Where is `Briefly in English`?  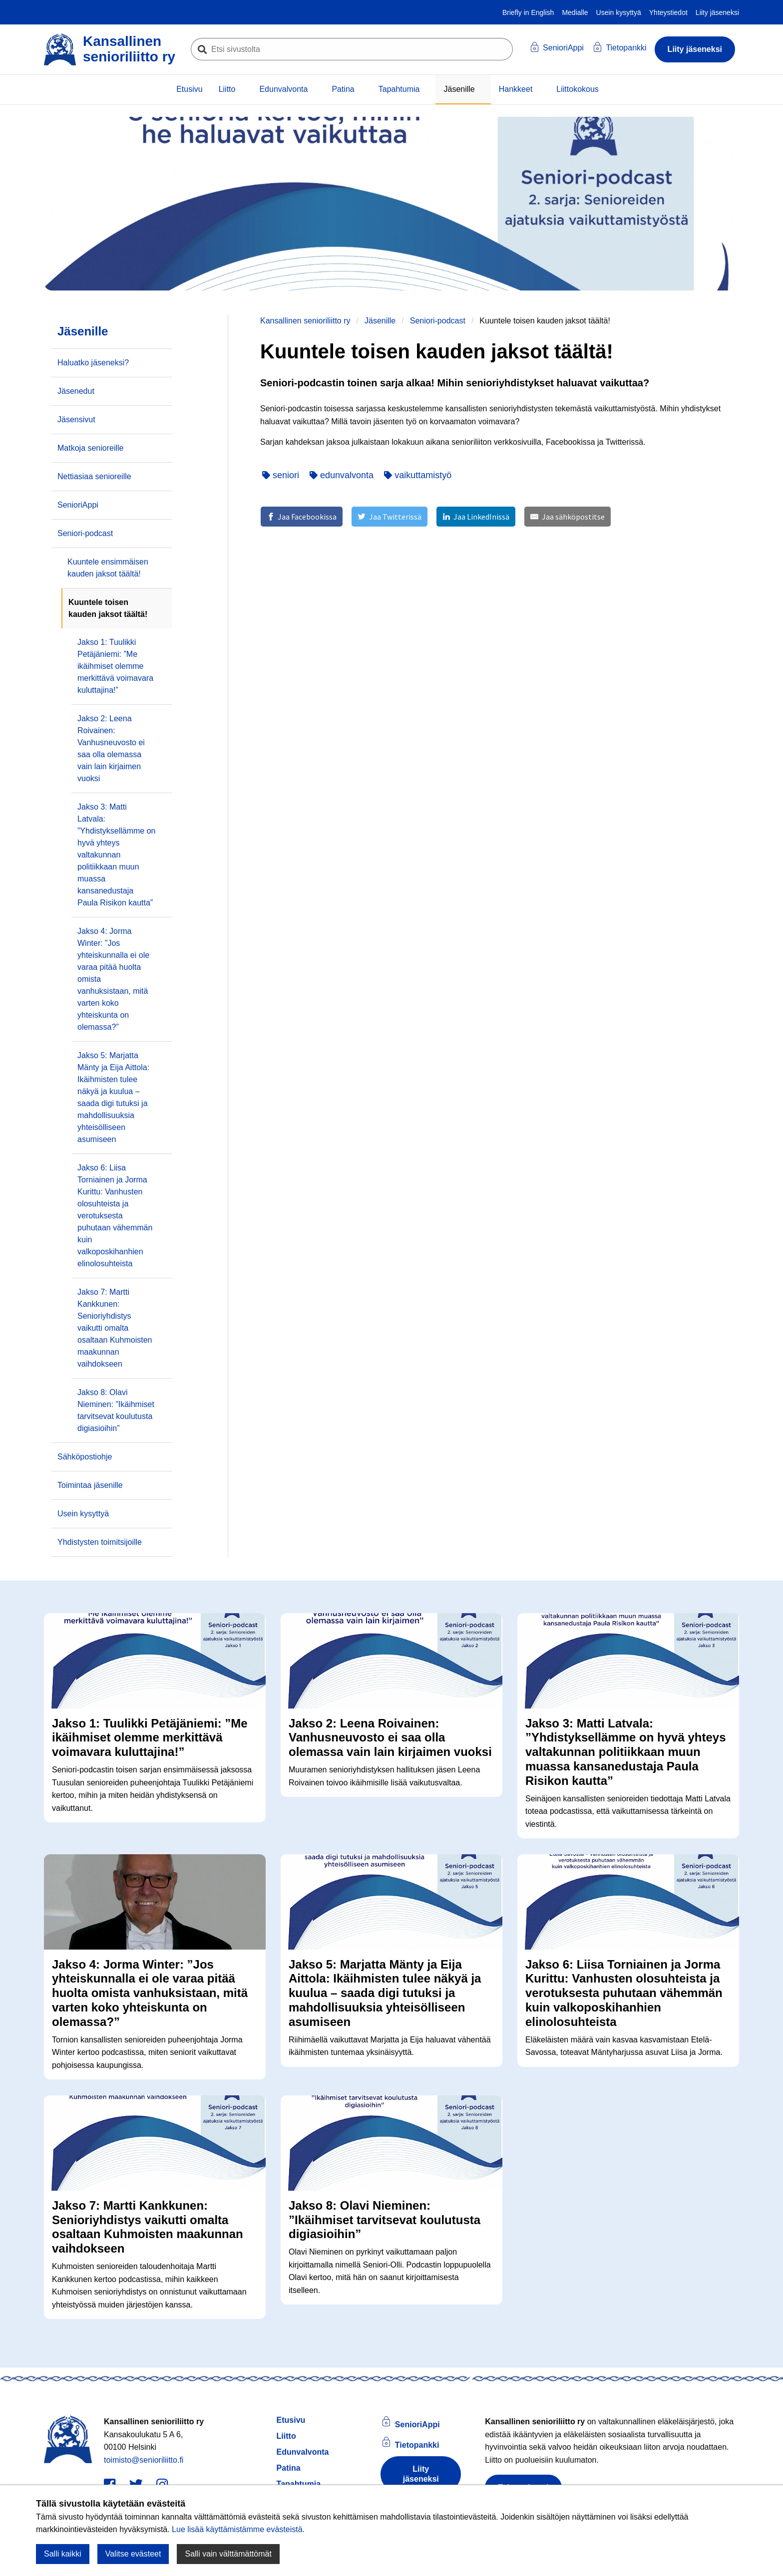
Briefly in English is located at coordinates (528, 12).